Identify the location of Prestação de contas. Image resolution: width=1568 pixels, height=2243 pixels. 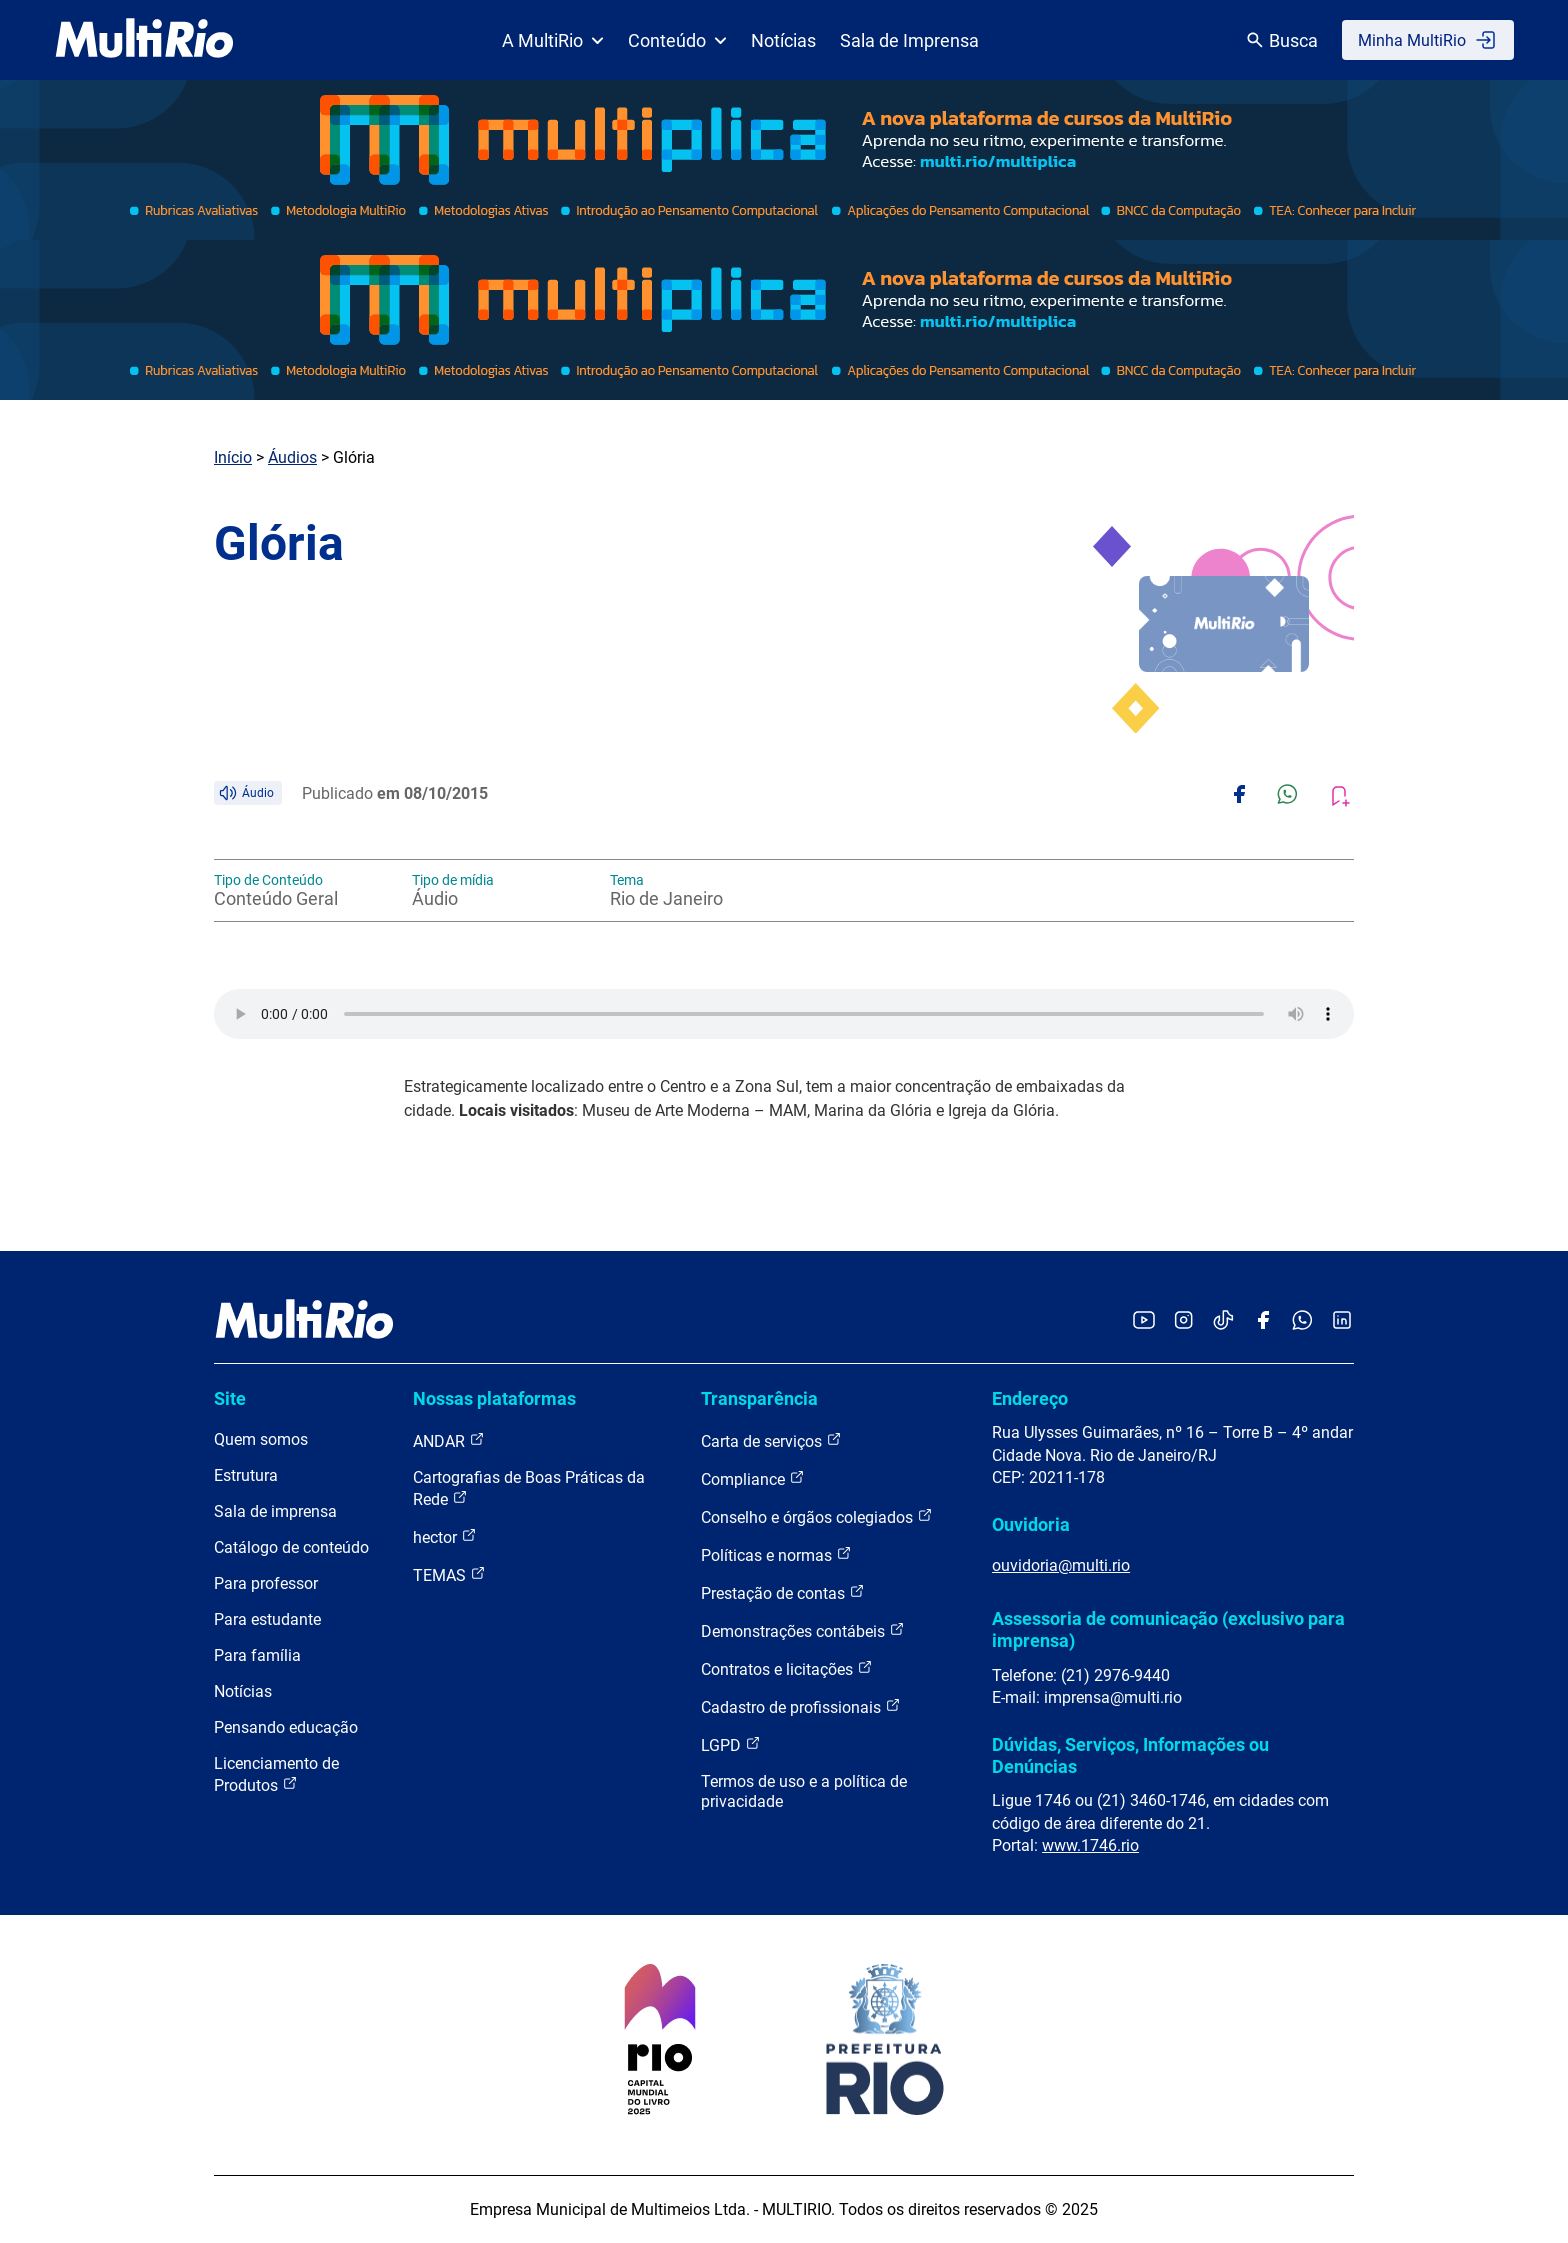
(783, 1592).